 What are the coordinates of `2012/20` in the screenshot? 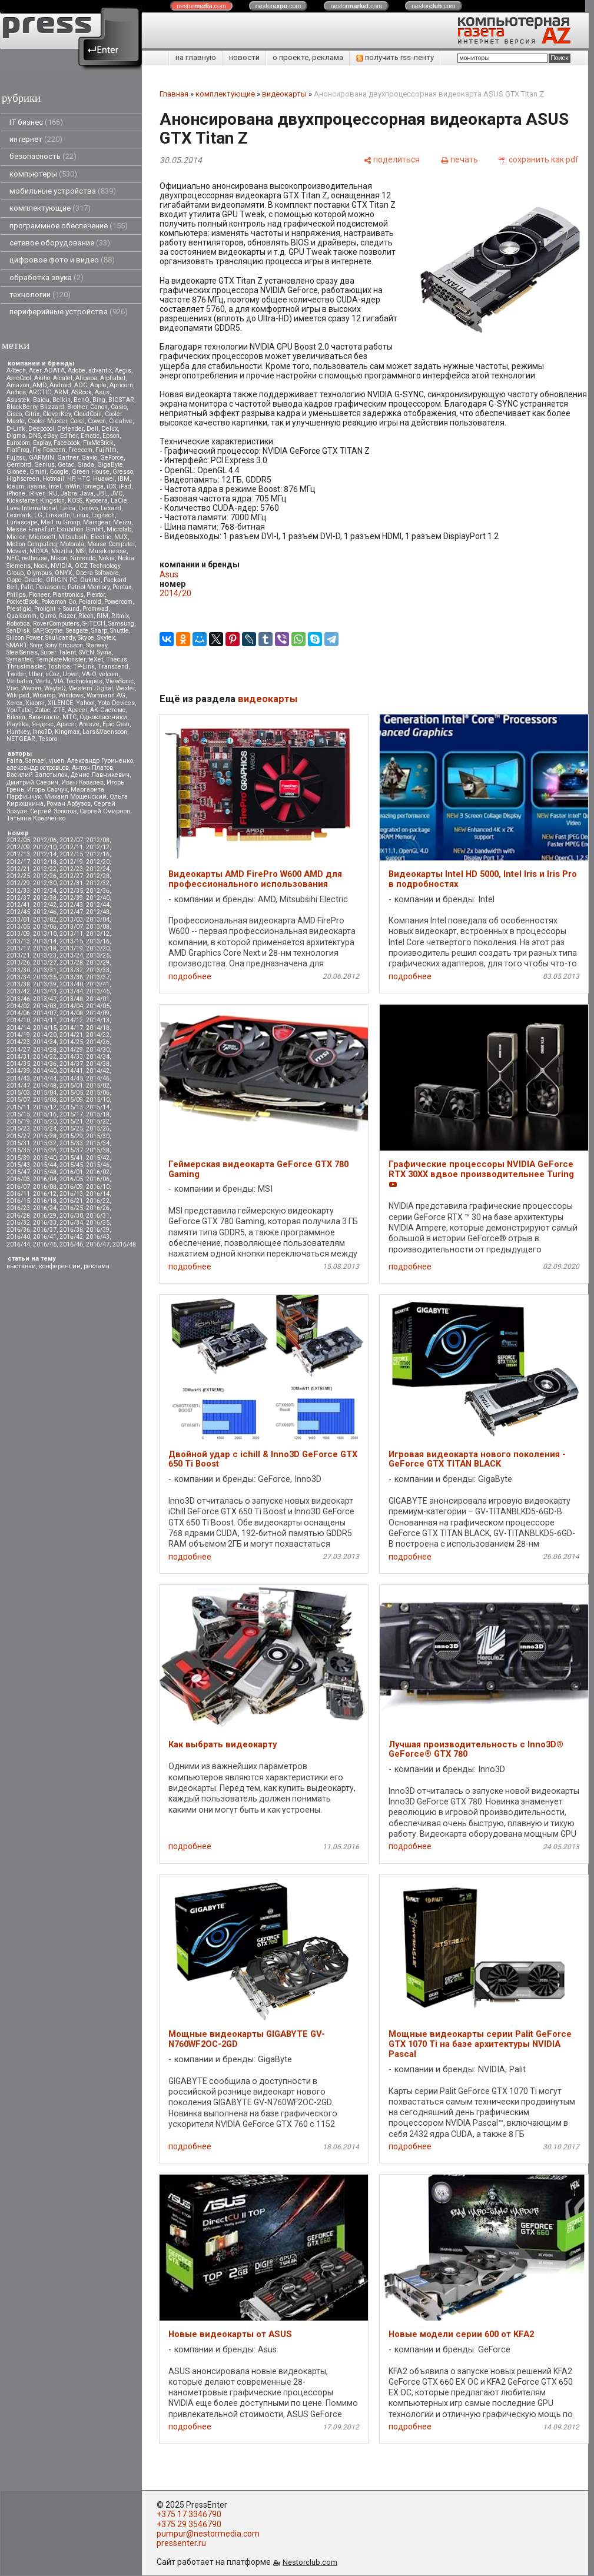 It's located at (97, 862).